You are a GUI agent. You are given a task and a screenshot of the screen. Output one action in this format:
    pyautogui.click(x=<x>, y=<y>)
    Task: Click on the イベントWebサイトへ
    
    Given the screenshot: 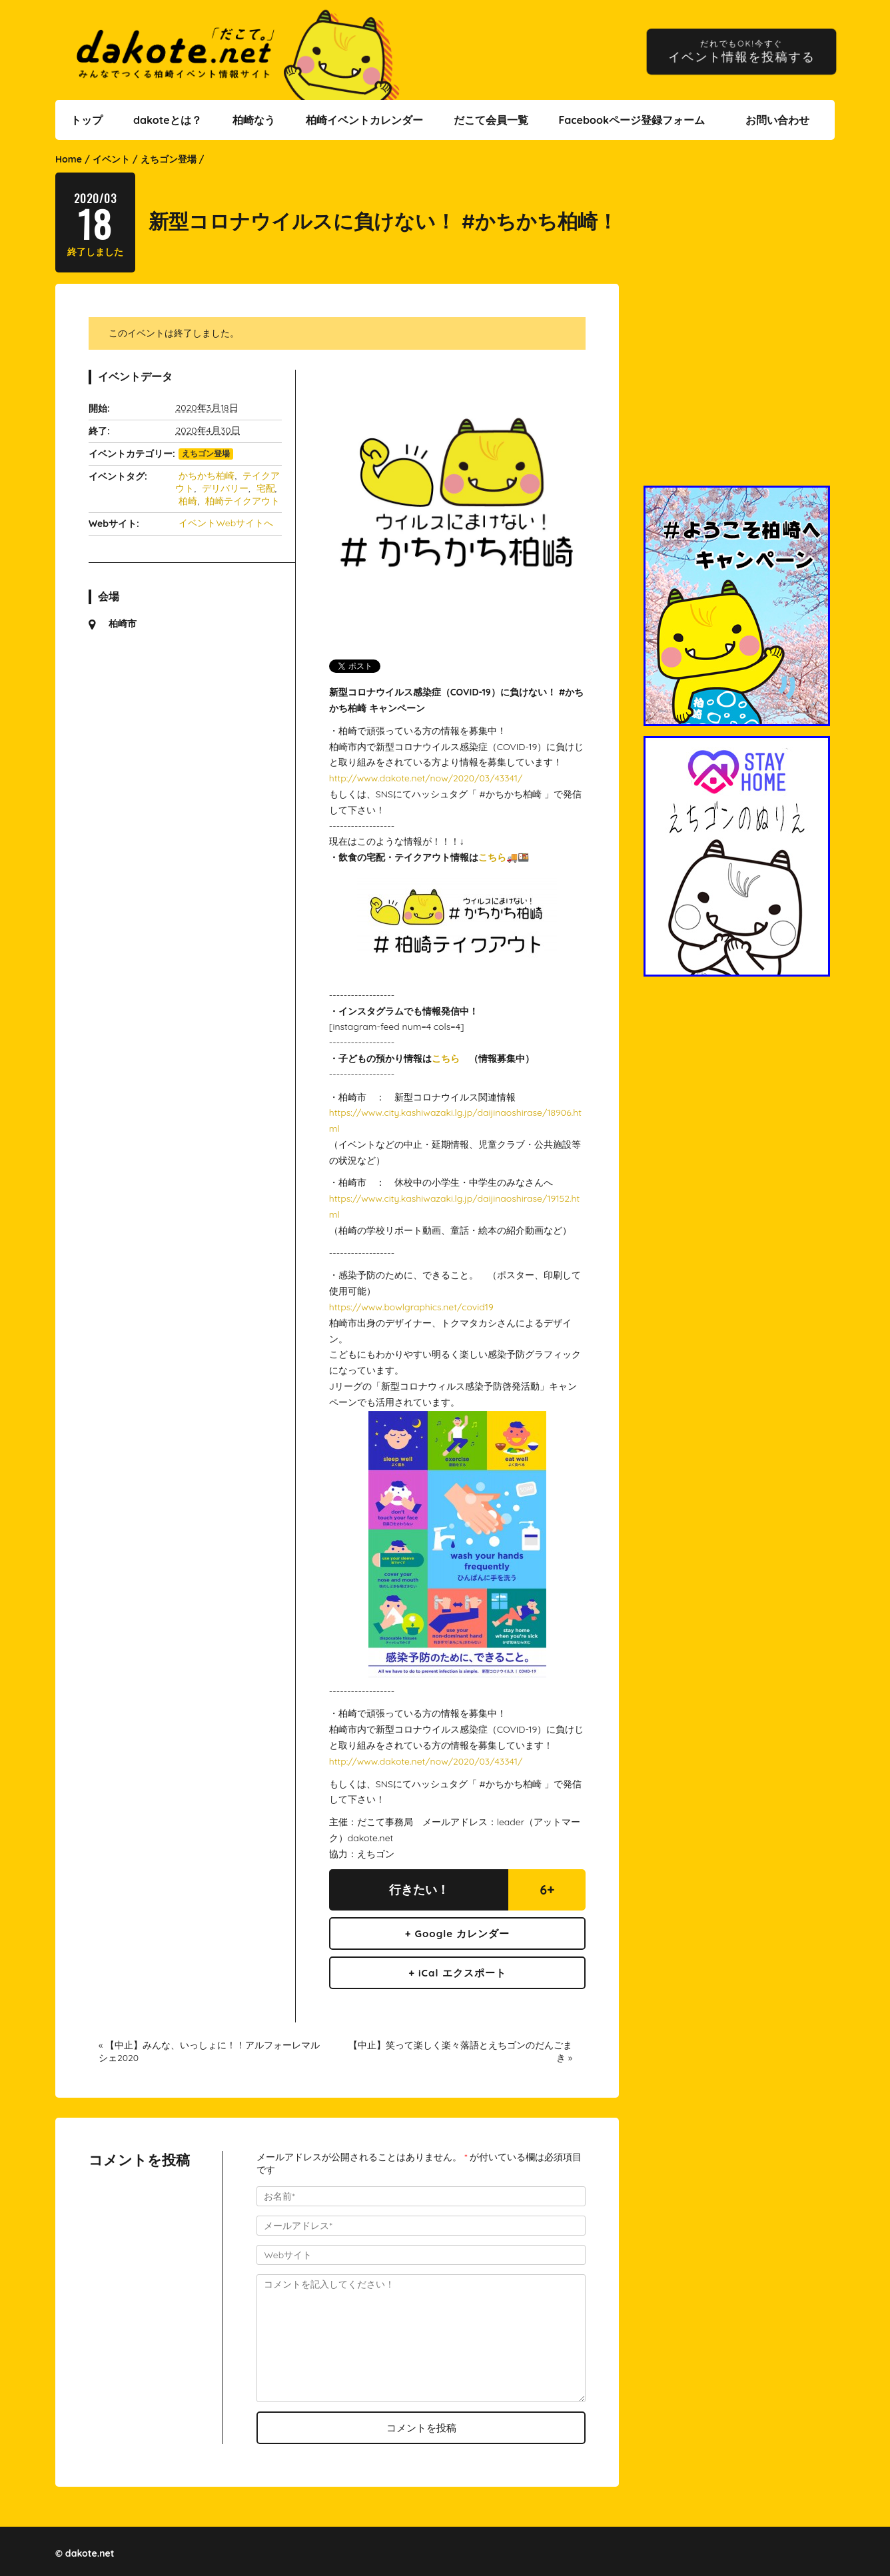 What is the action you would take?
    pyautogui.click(x=226, y=523)
    